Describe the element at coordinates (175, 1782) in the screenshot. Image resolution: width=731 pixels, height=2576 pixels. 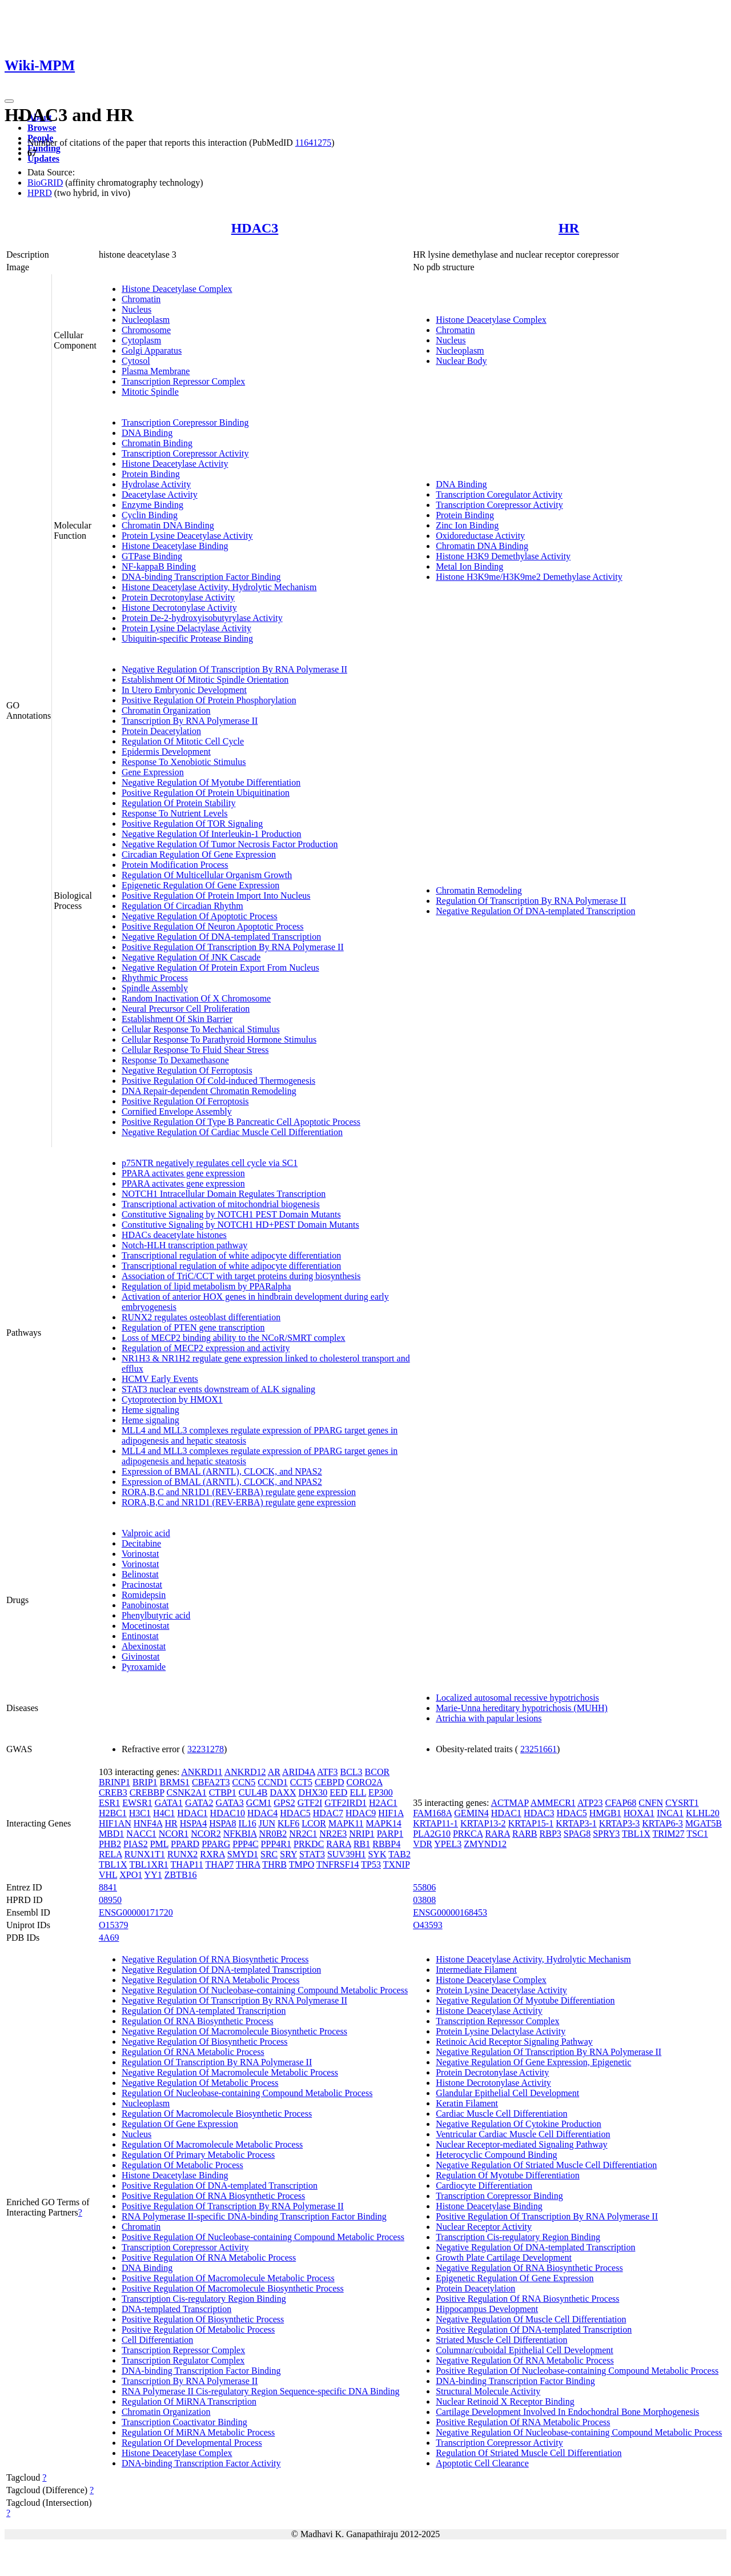
I see `BRMS1` at that location.